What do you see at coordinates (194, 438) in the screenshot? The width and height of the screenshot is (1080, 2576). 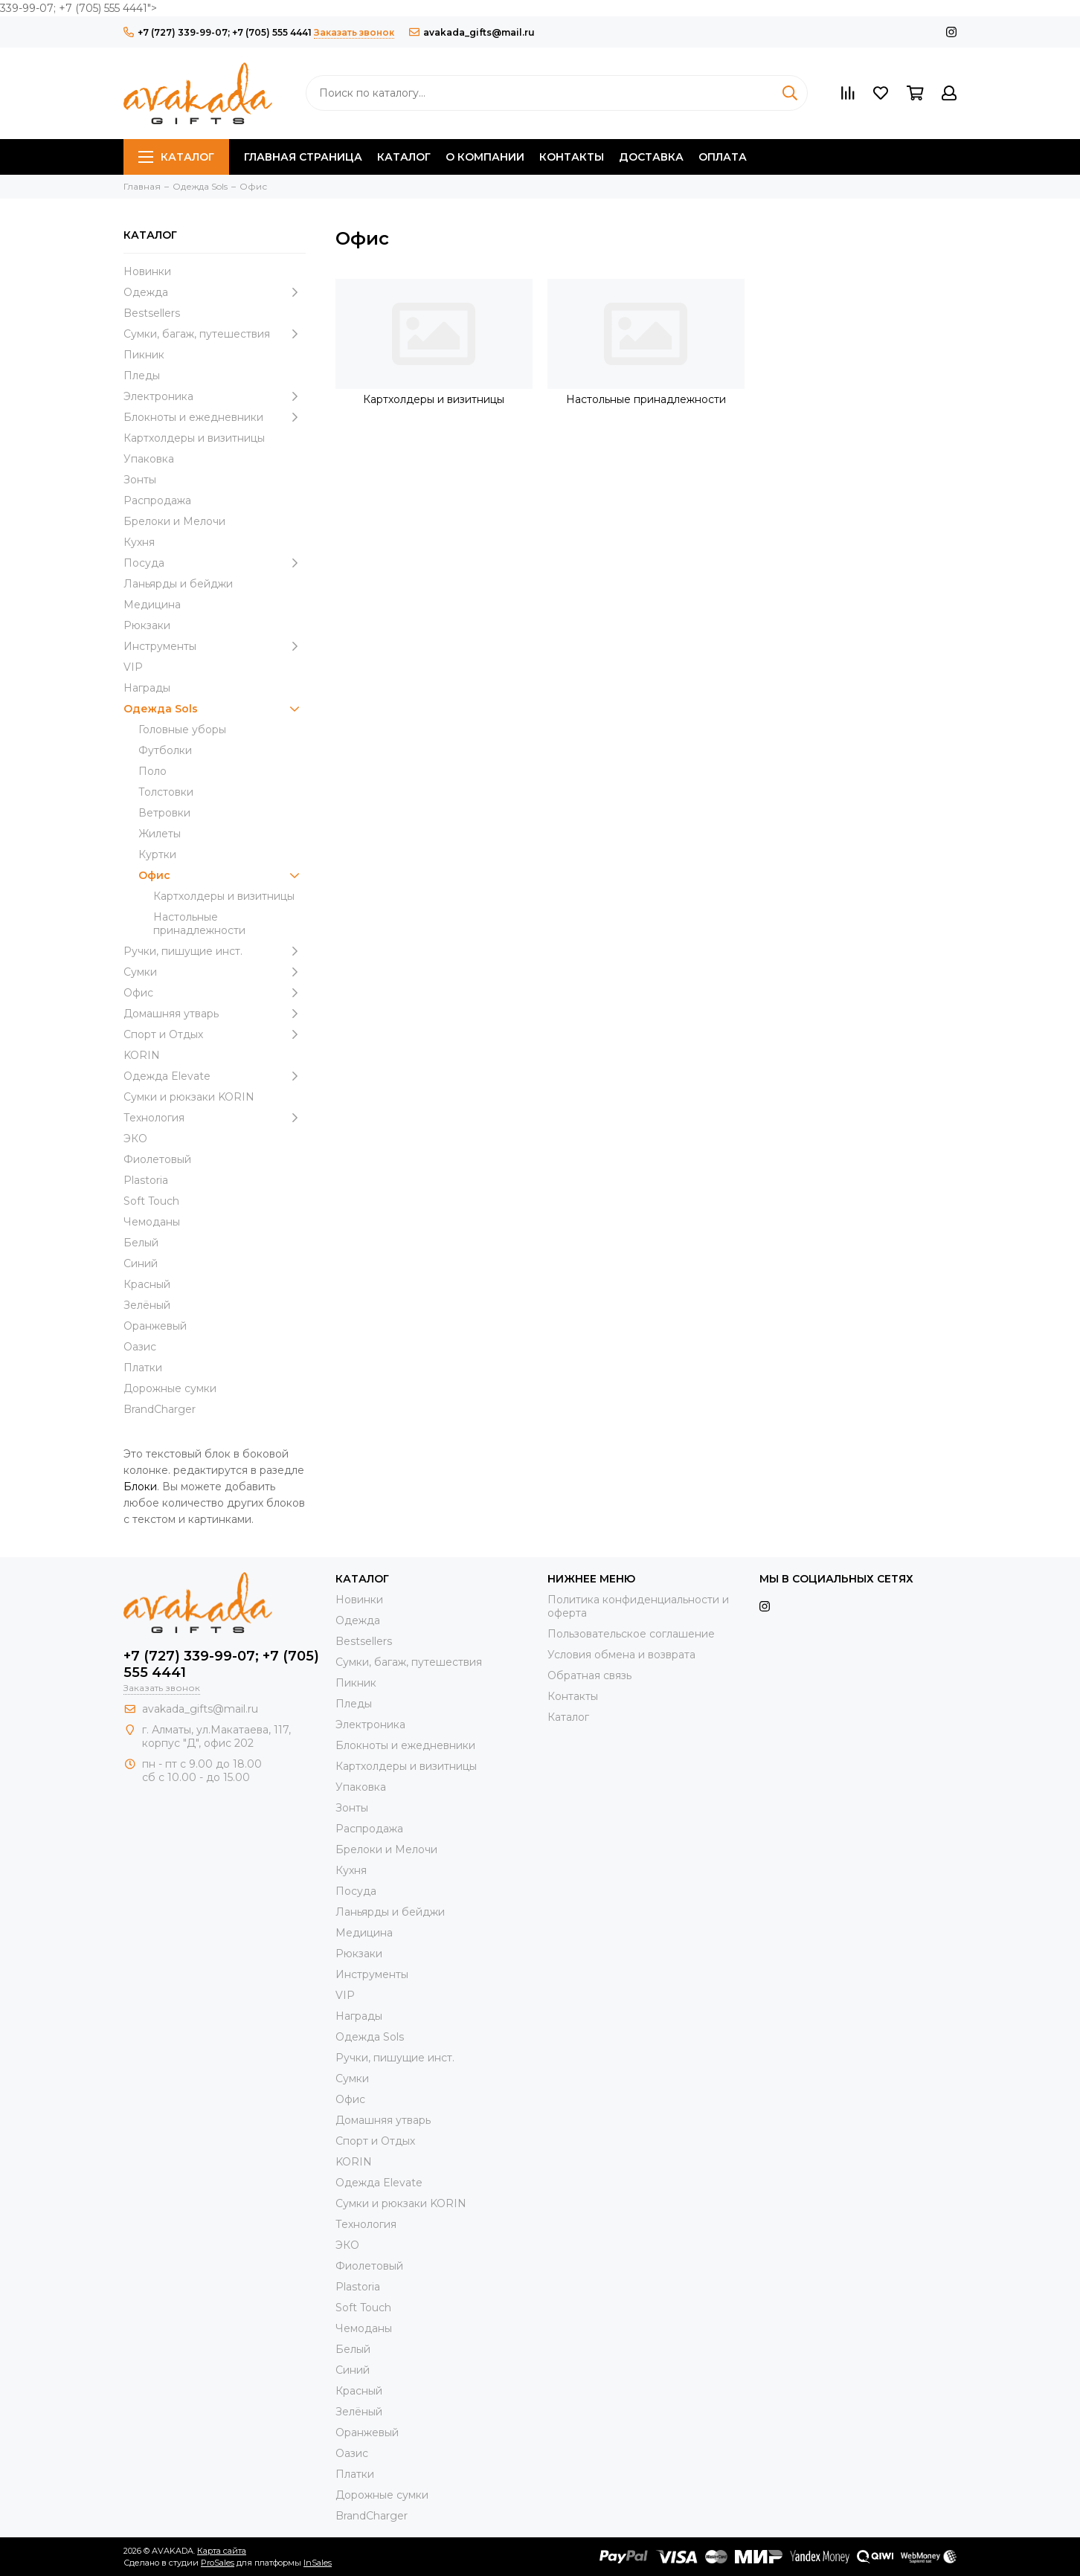 I see `Картхолдеры и визитницы` at bounding box center [194, 438].